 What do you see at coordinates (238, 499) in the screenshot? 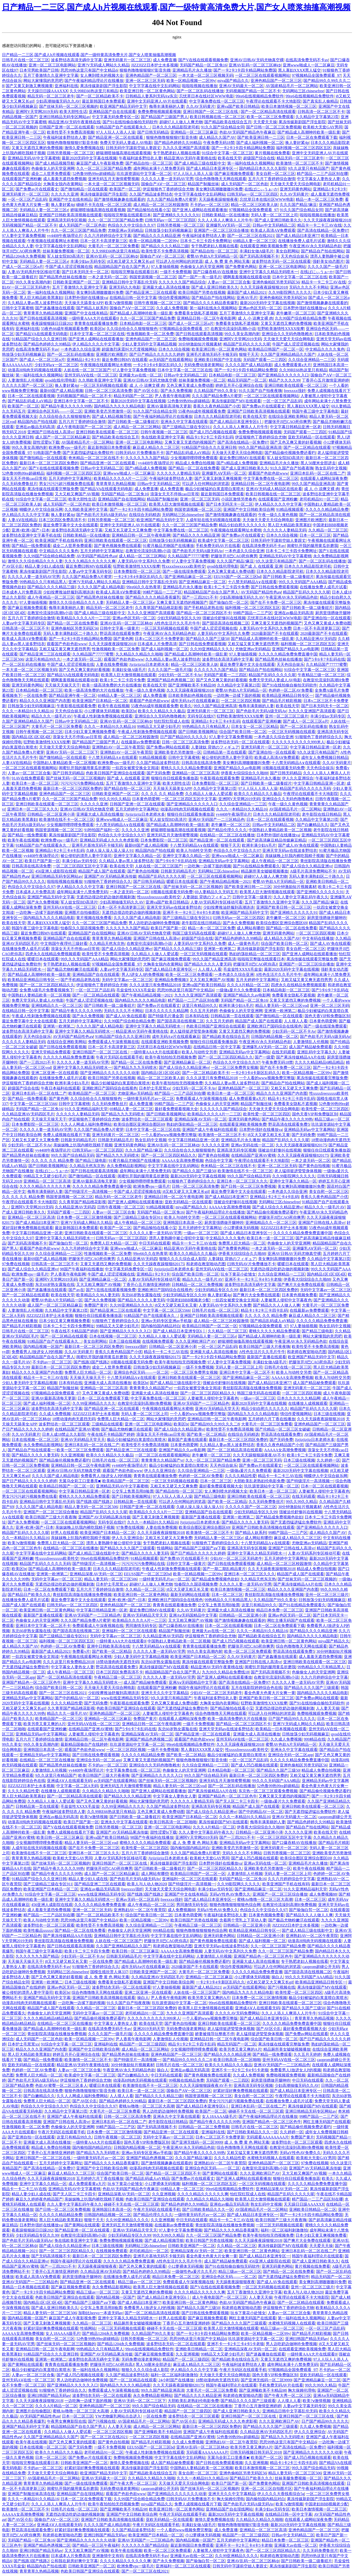
I see `小说区激情另类春色` at bounding box center [238, 499].